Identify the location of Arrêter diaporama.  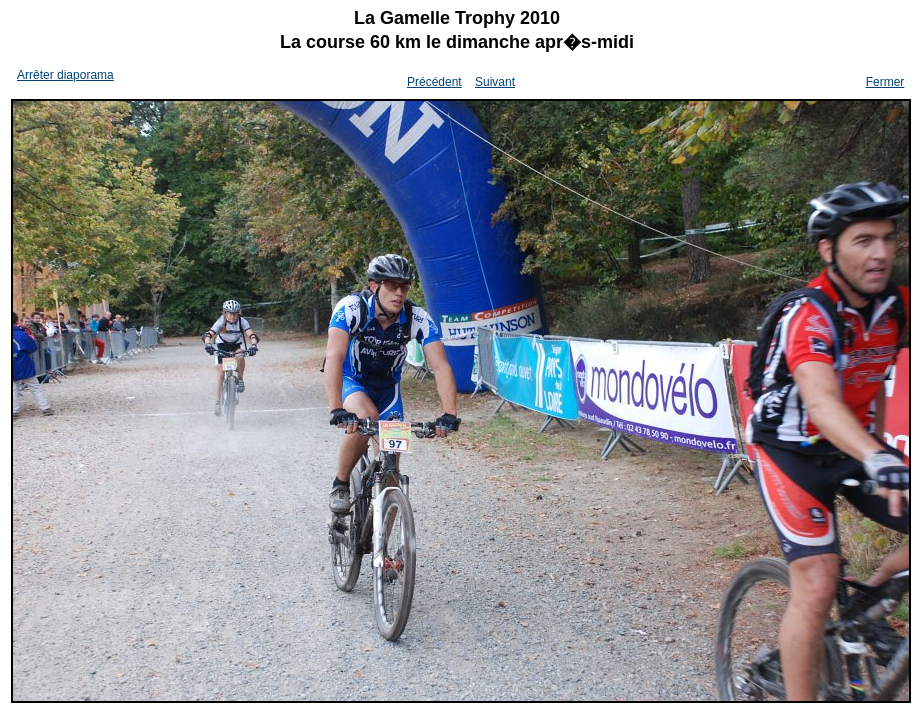
(65, 75).